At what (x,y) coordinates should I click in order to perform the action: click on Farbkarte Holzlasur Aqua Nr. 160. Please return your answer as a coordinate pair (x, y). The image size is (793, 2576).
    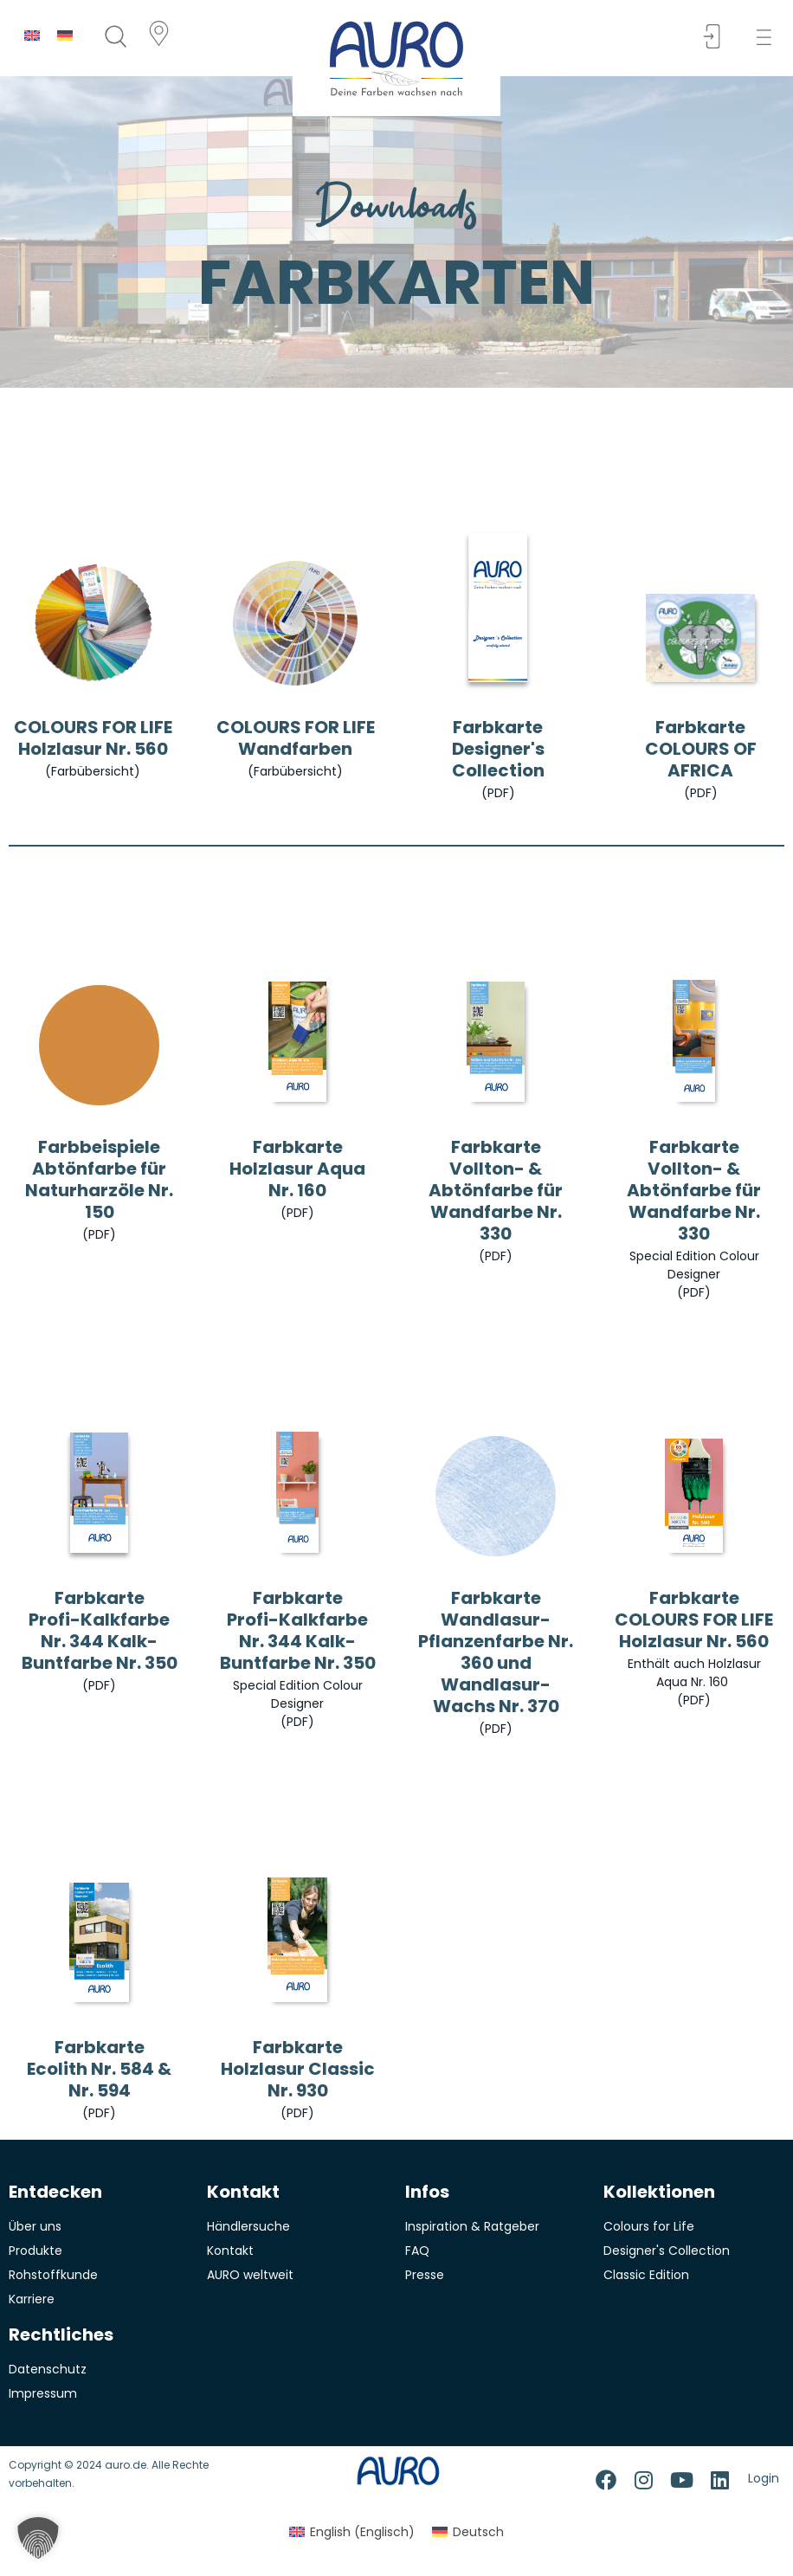
    Looking at the image, I should click on (297, 1168).